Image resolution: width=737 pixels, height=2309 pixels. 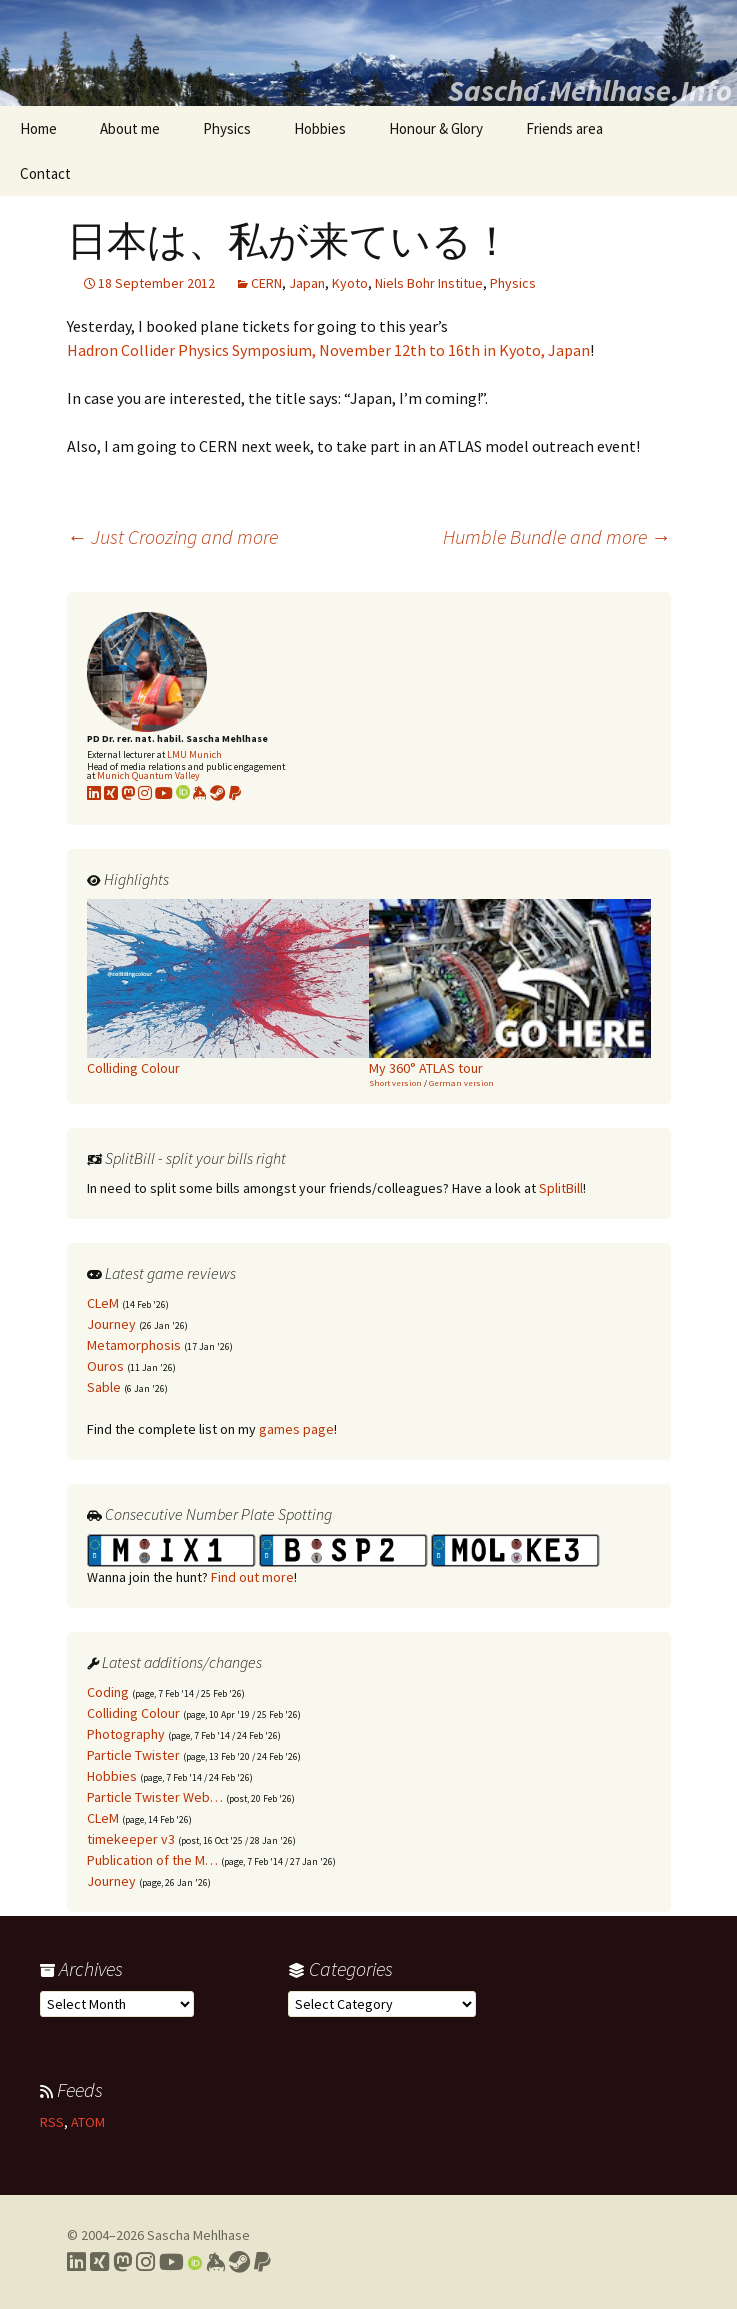 I want to click on CERN, so click(x=266, y=283).